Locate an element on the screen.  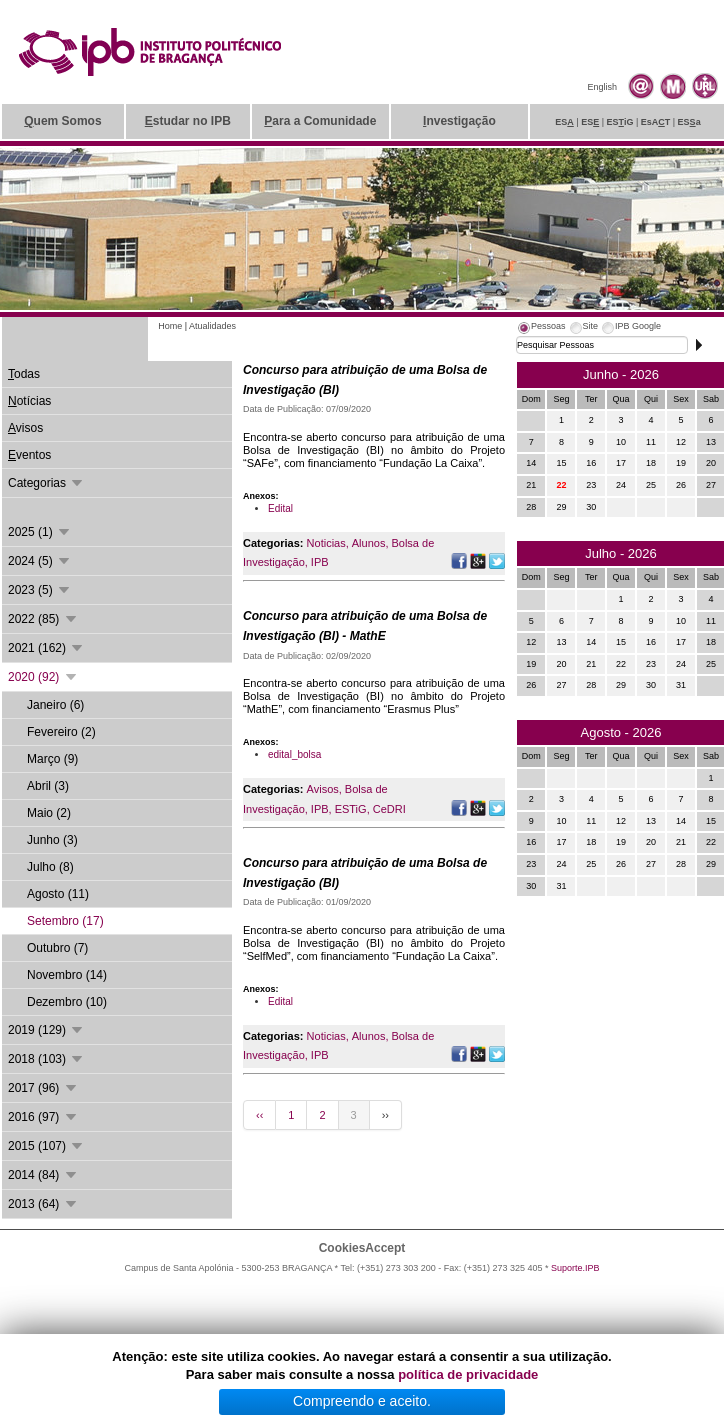
Atualidades is located at coordinates (212, 326).